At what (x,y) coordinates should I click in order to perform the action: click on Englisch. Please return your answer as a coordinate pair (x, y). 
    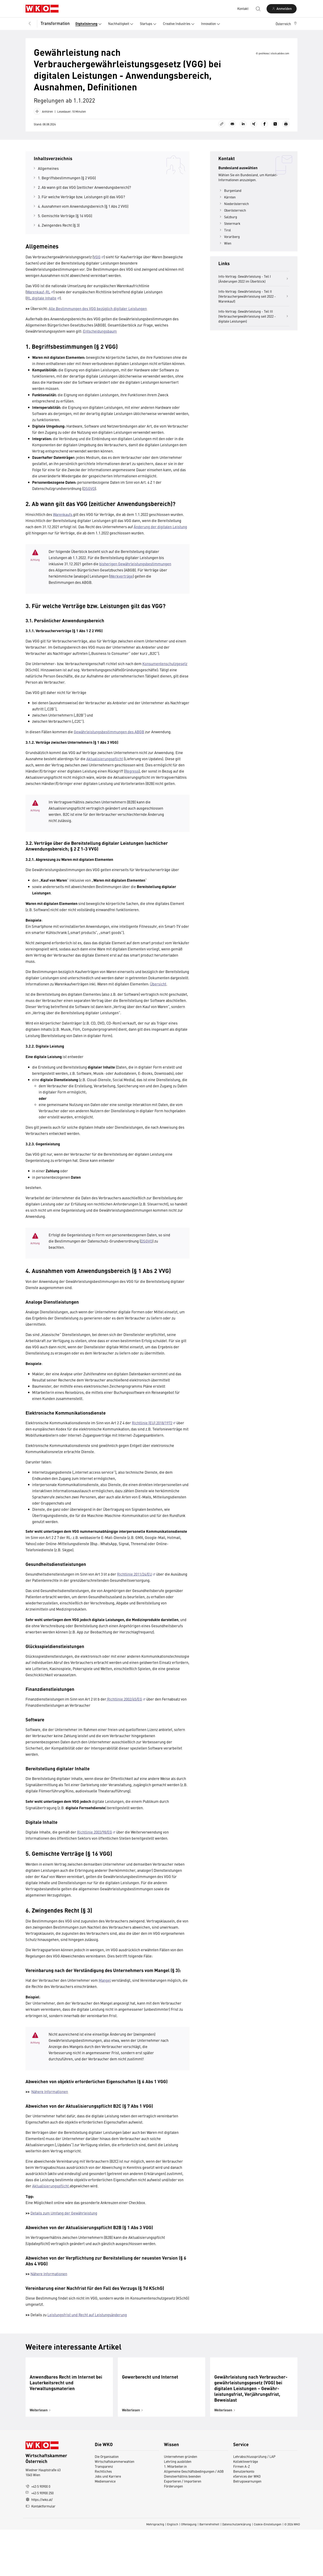
    Looking at the image, I should click on (172, 2570).